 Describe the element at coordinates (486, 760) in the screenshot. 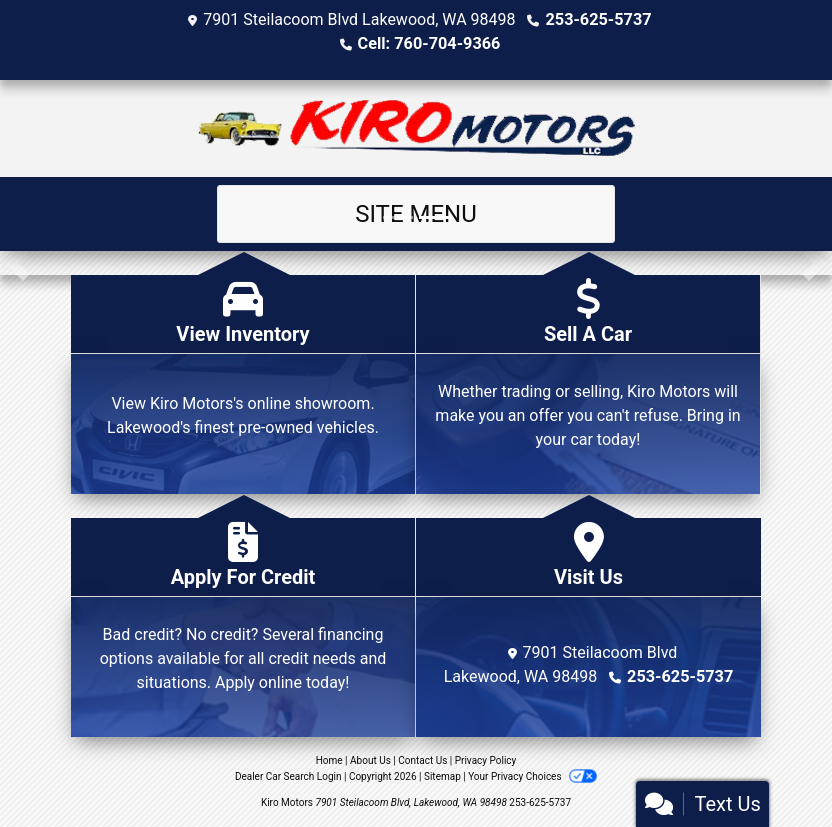

I see `Privacy Policy [Privacy]` at that location.